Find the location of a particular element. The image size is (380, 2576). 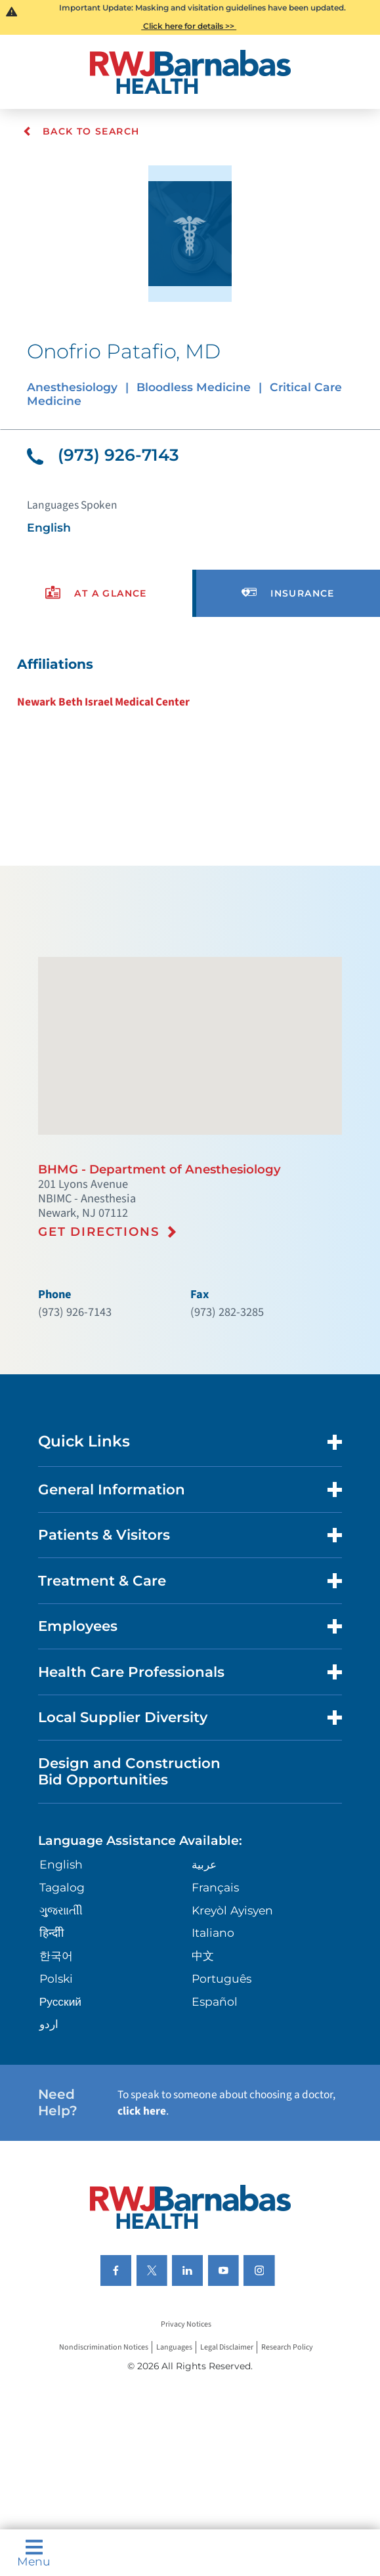

Kreyòl Ayisyen is located at coordinates (232, 1910).